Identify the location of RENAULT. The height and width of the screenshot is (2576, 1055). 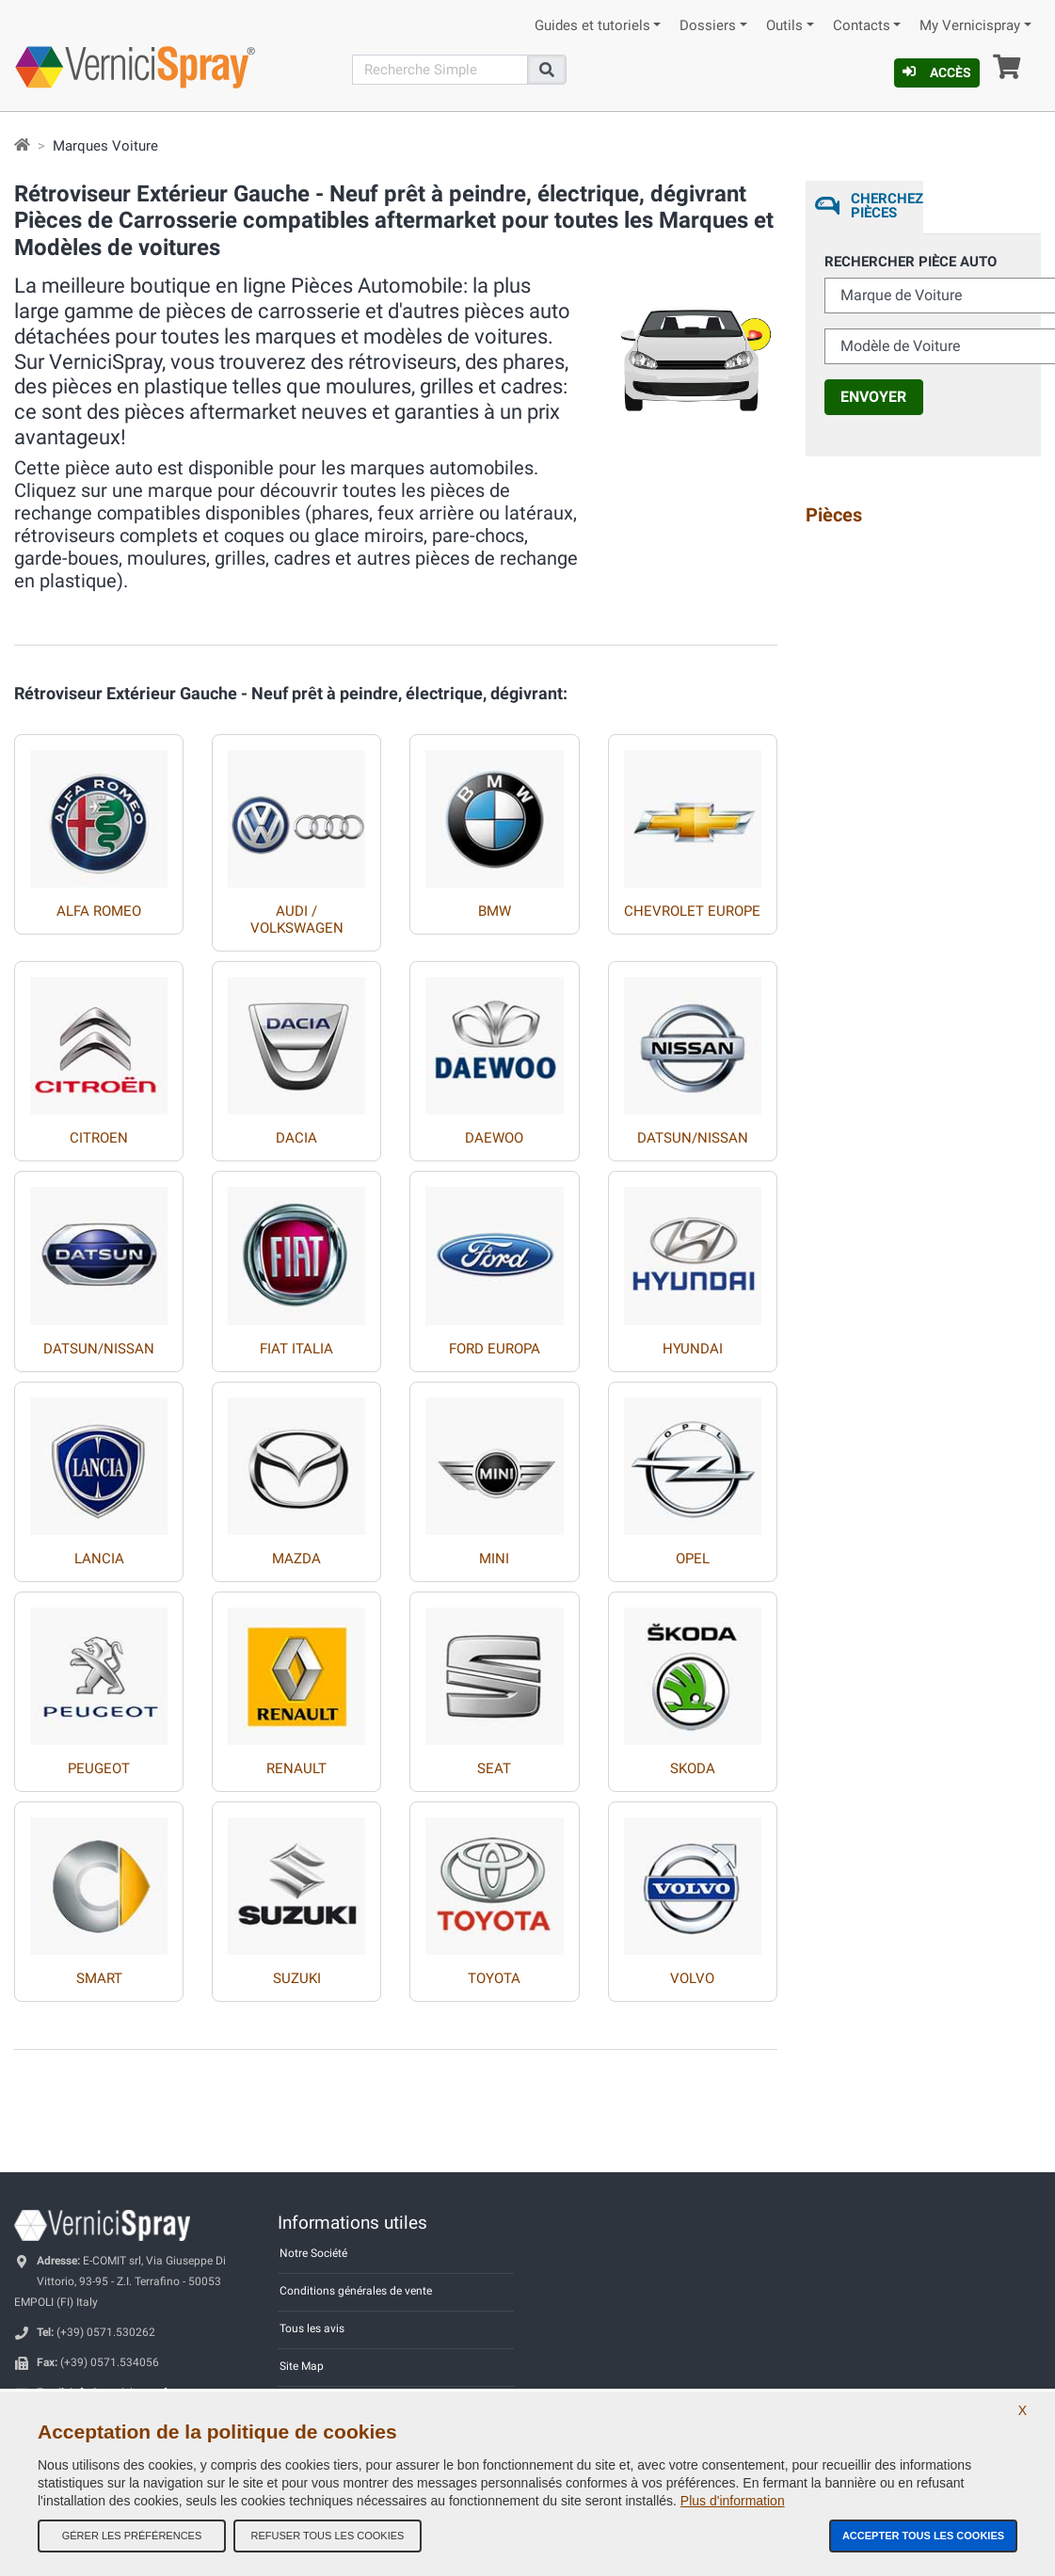
(296, 1768).